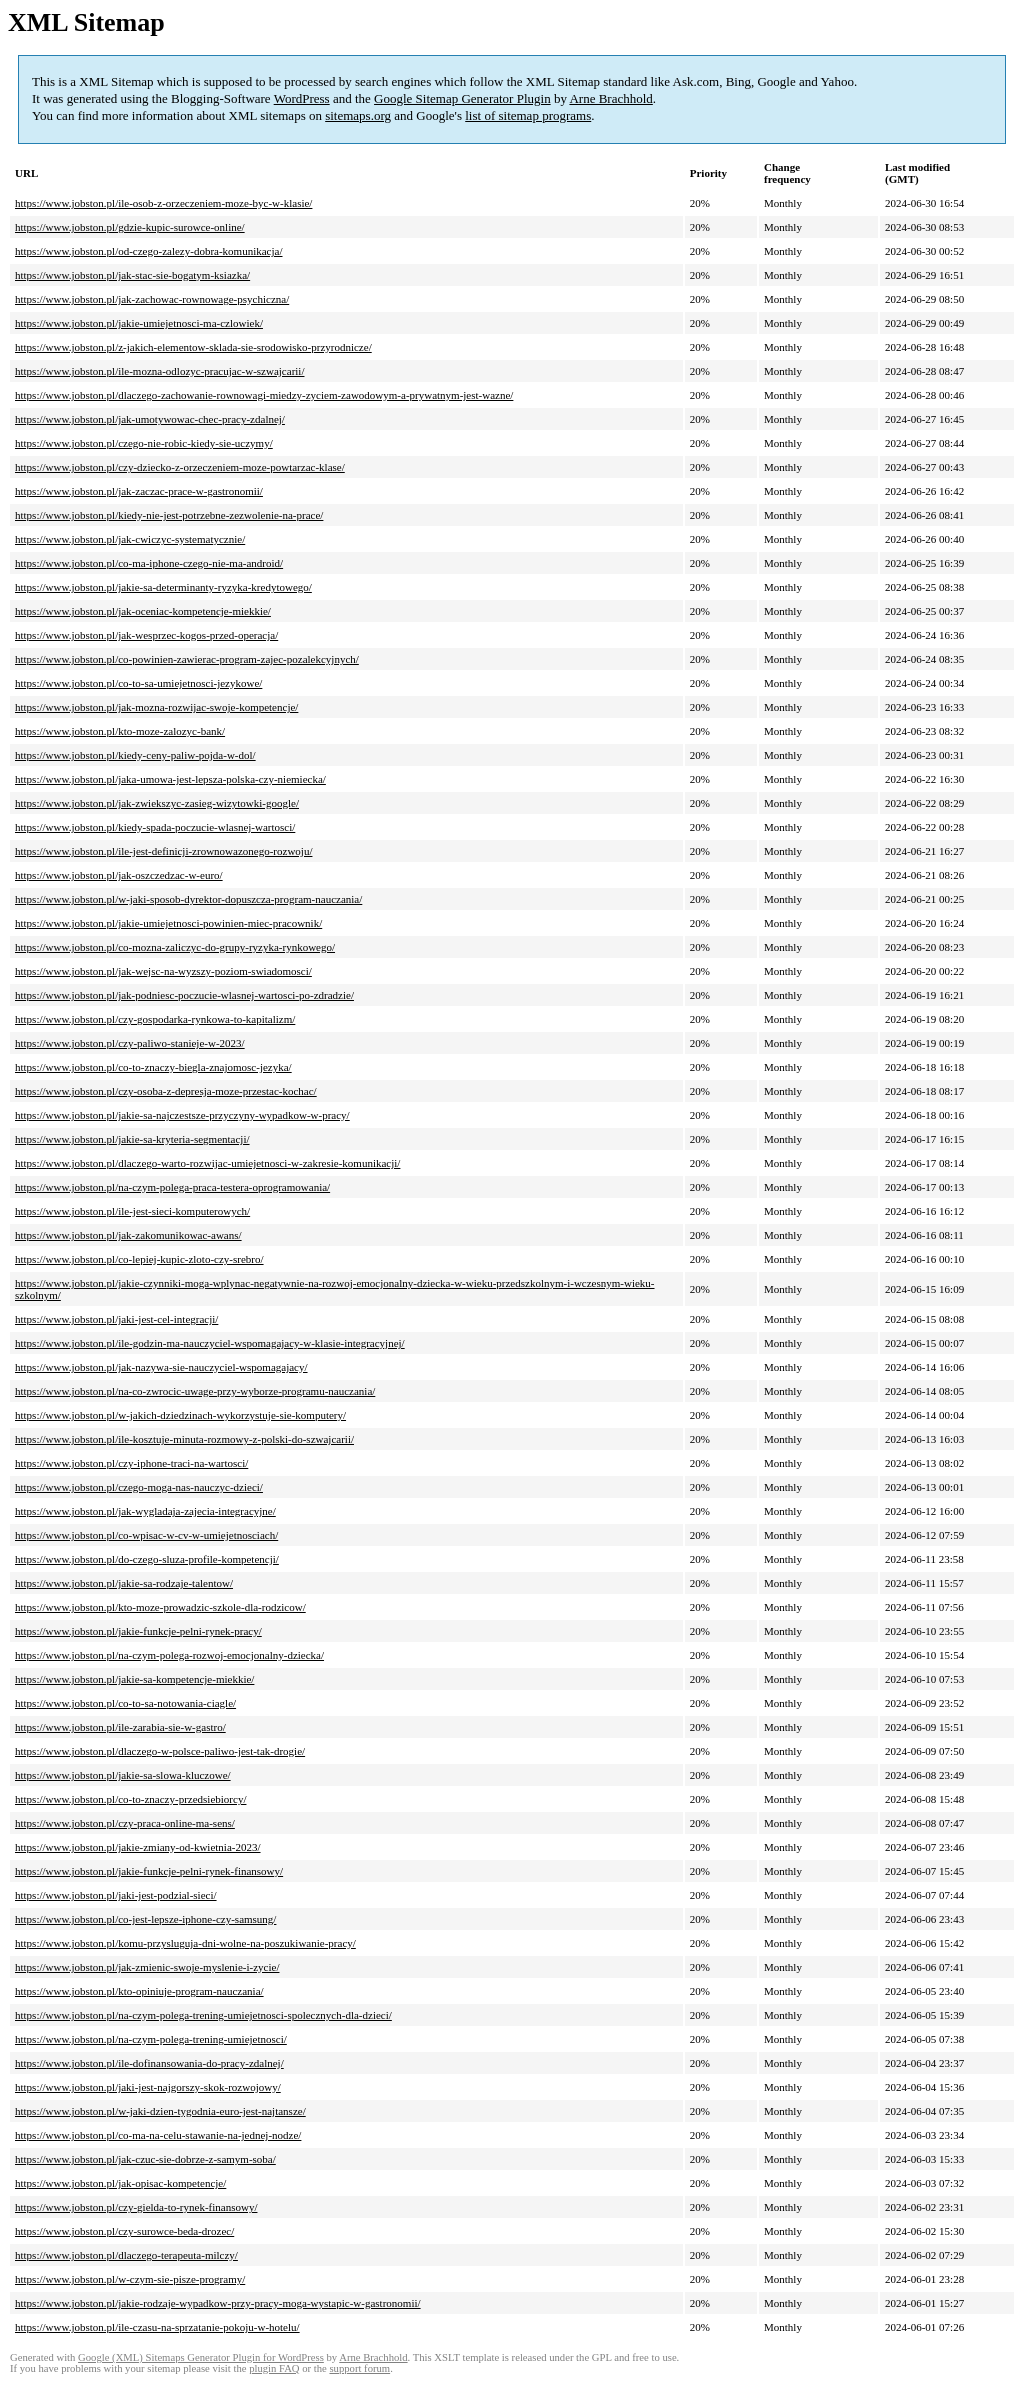 Image resolution: width=1024 pixels, height=2384 pixels. What do you see at coordinates (132, 275) in the screenshot?
I see `https://www.jobston.pl/jak-stac-sie-bogatym-ksiazka/` at bounding box center [132, 275].